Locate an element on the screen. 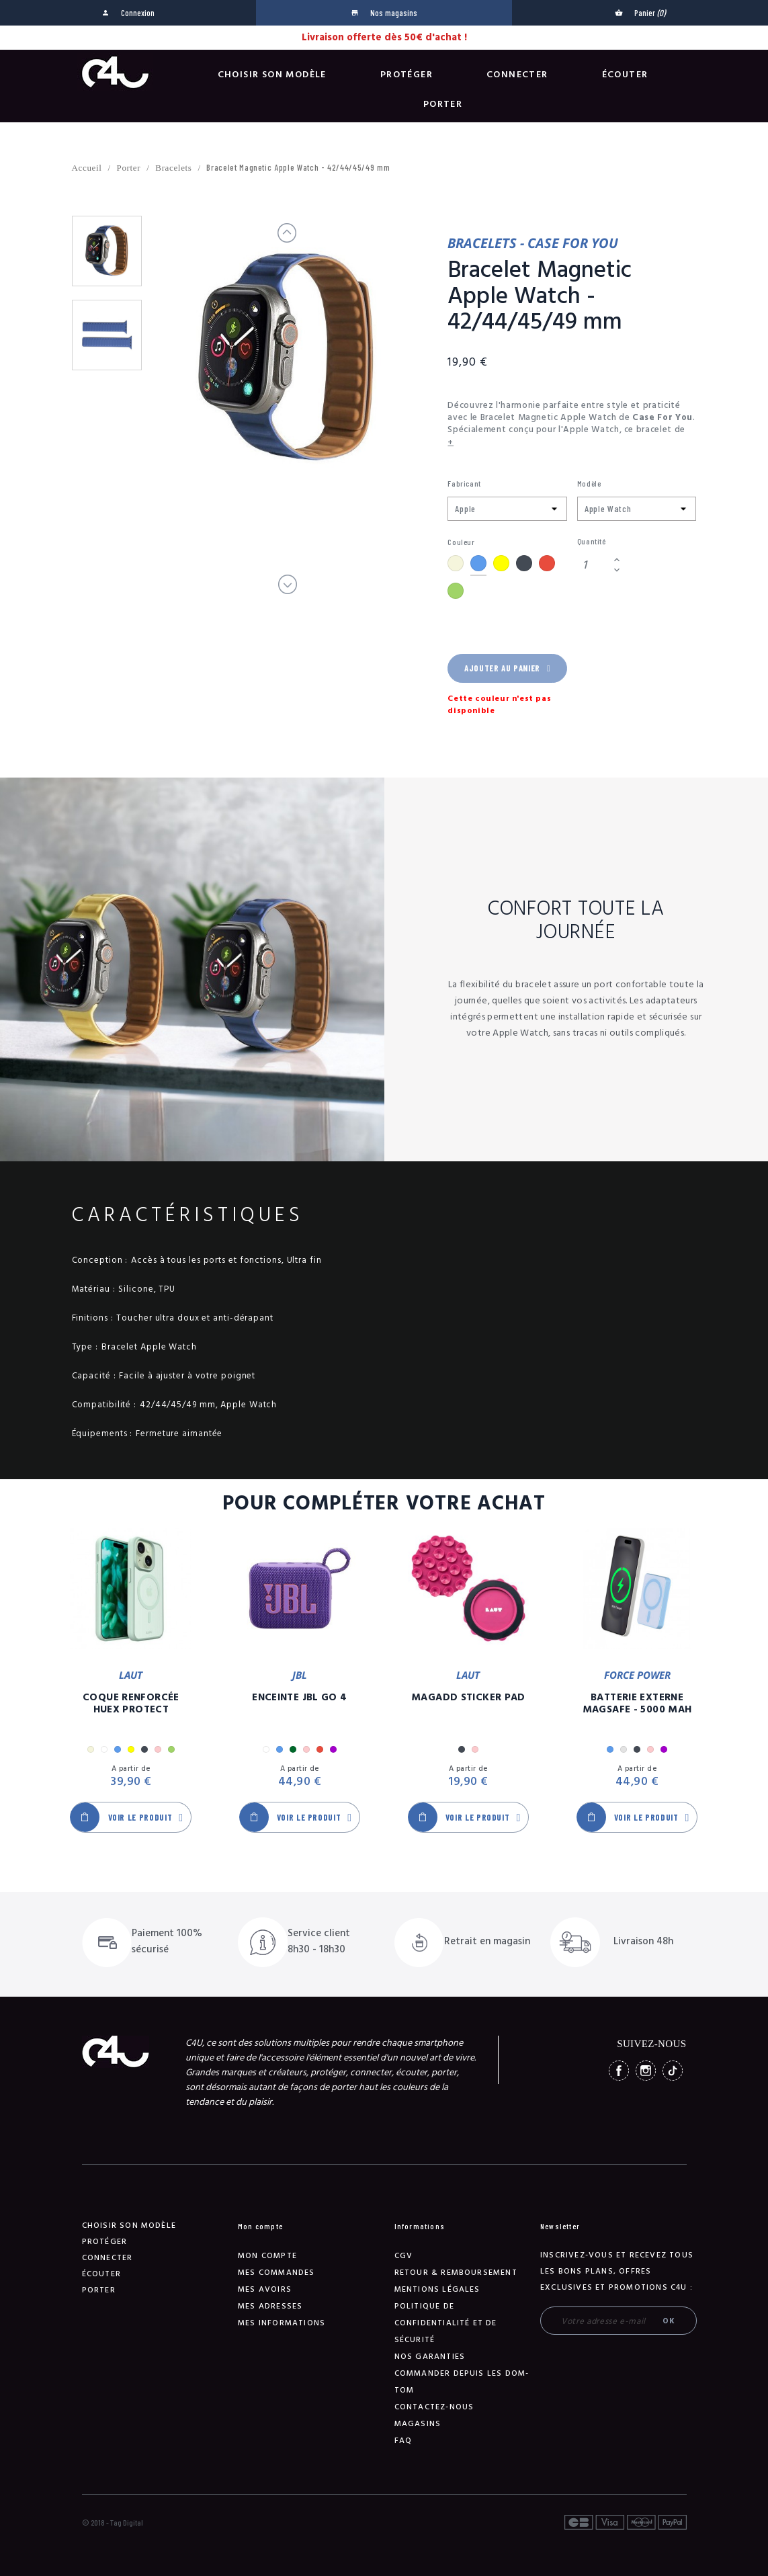 The height and width of the screenshot is (2576, 768). Mentions légales is located at coordinates (437, 2289).